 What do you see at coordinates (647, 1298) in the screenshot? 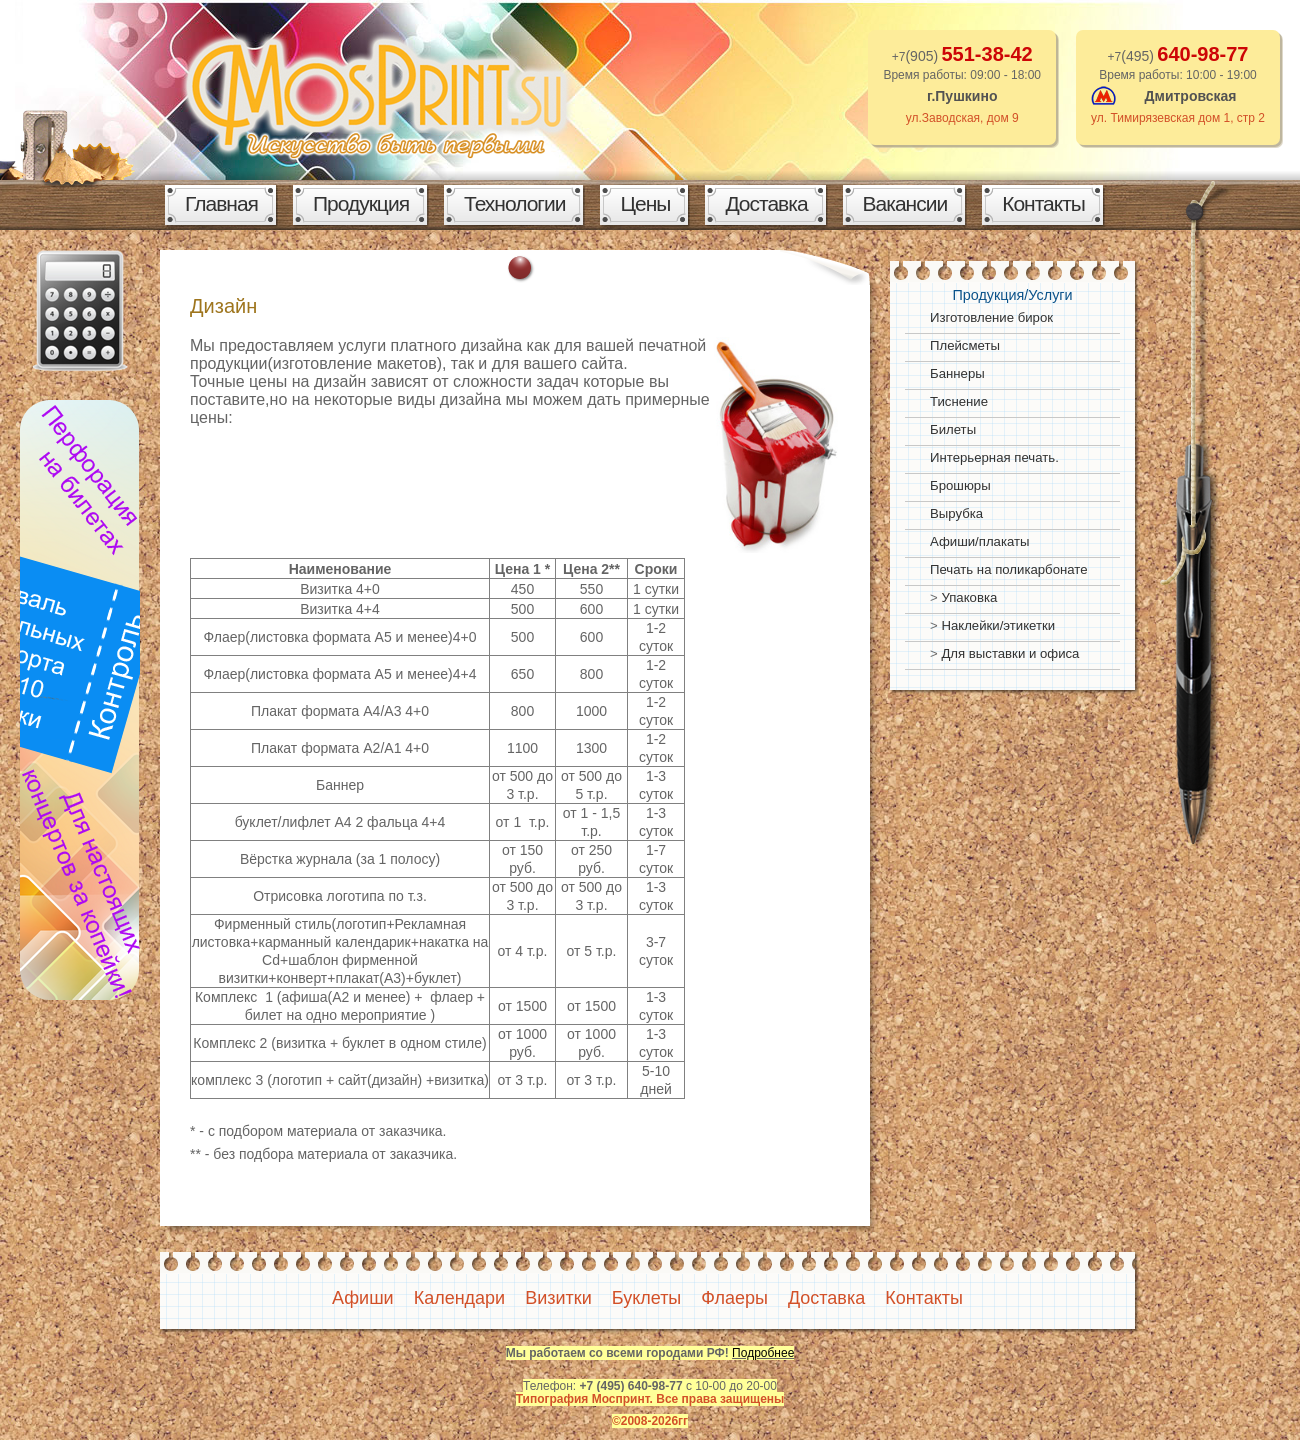
I see `Буклеты` at bounding box center [647, 1298].